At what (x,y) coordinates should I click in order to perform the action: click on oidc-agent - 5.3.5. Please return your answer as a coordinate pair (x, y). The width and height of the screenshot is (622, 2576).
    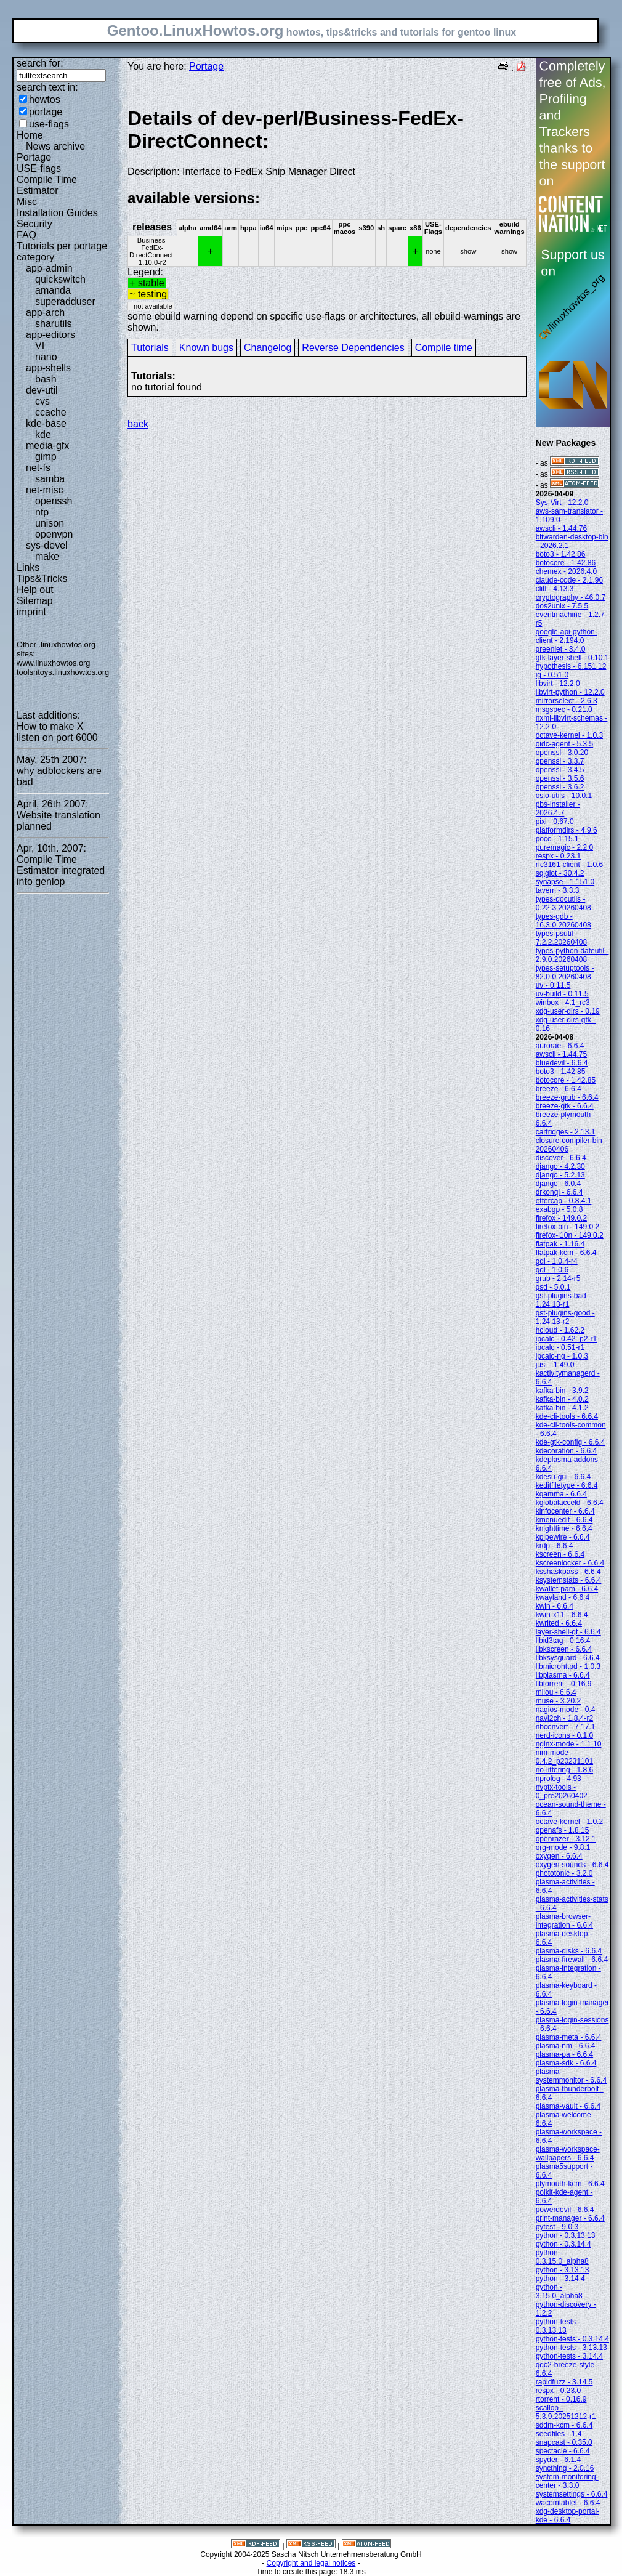
    Looking at the image, I should click on (564, 744).